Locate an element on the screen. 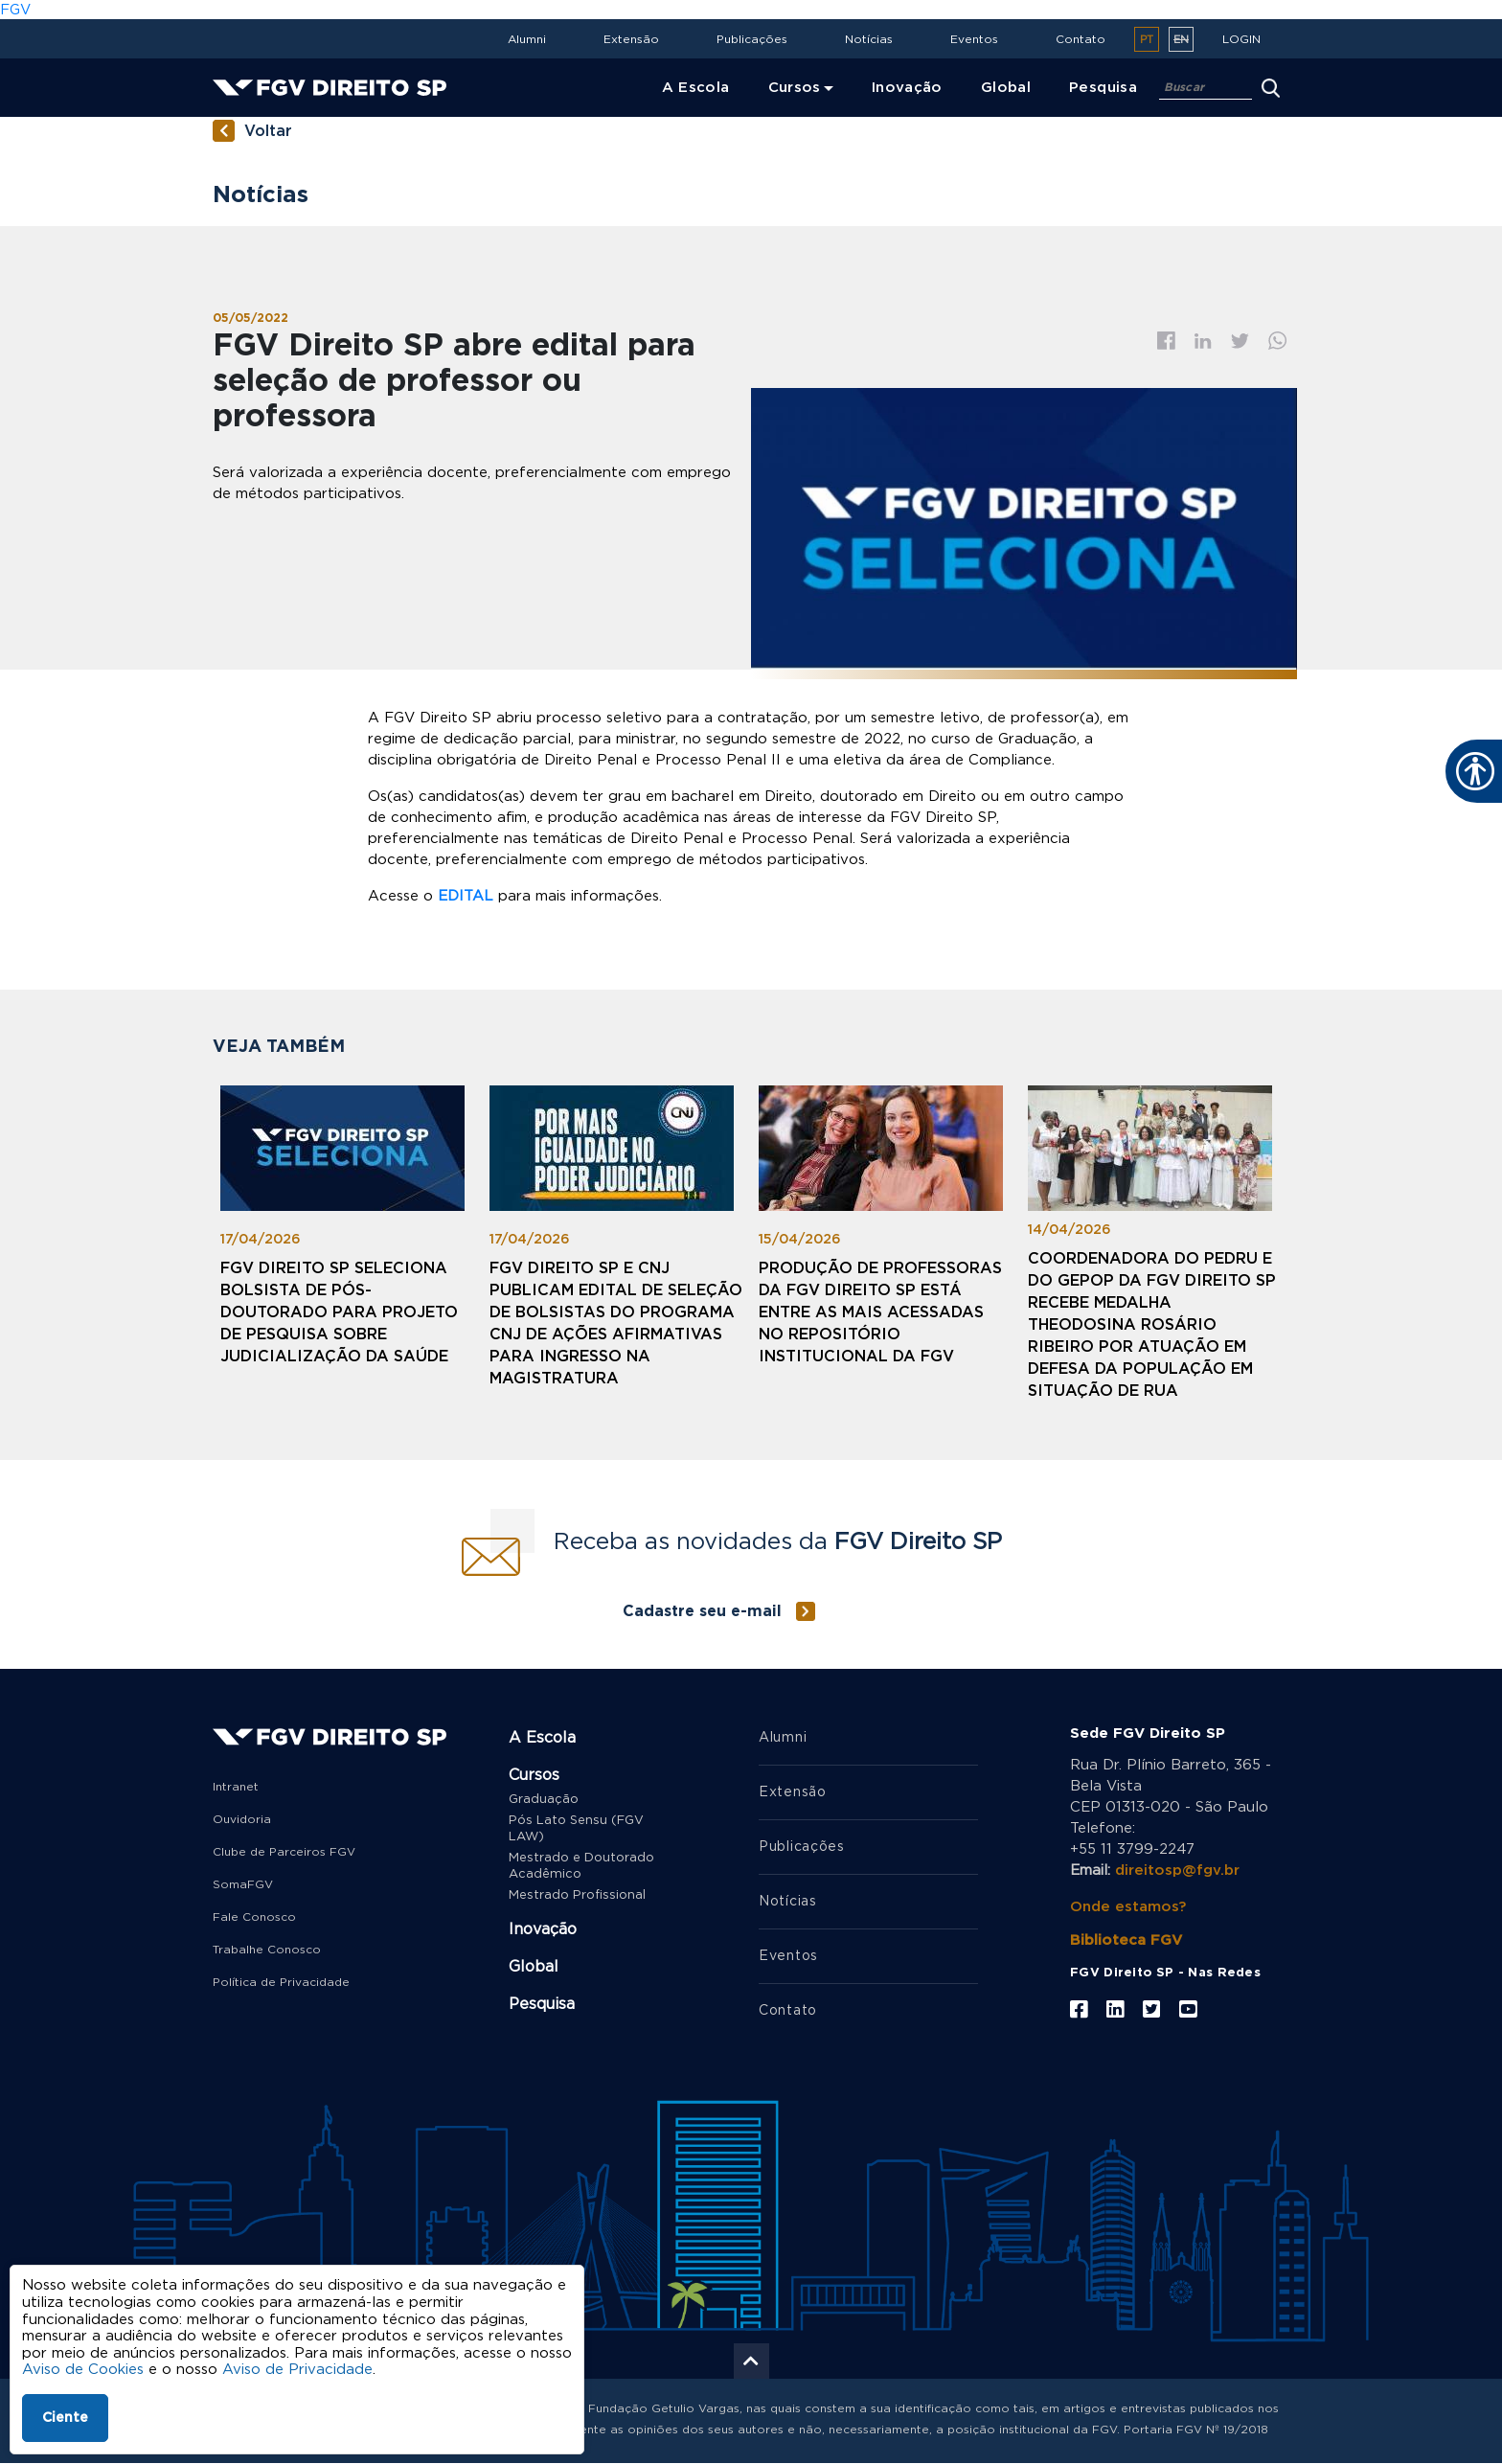 The image size is (1502, 2464). Biblioteca FGV is located at coordinates (1126, 1940).